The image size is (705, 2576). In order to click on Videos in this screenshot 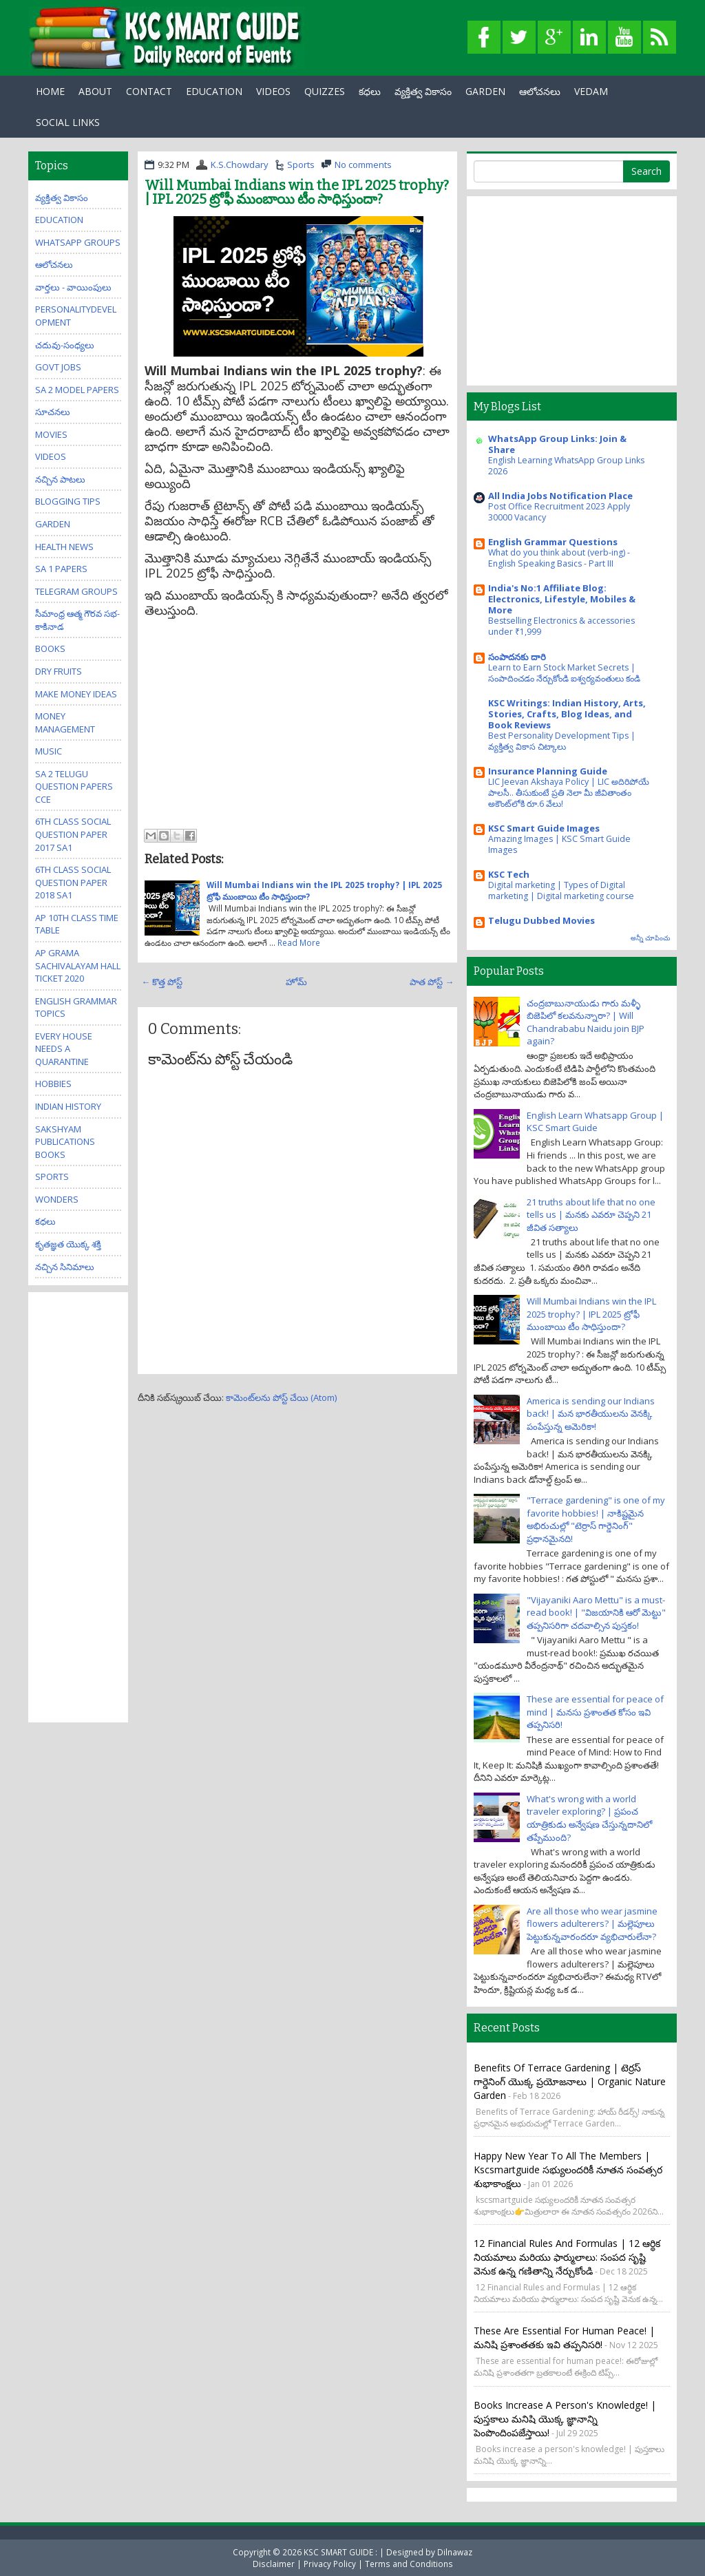, I will do `click(273, 91)`.